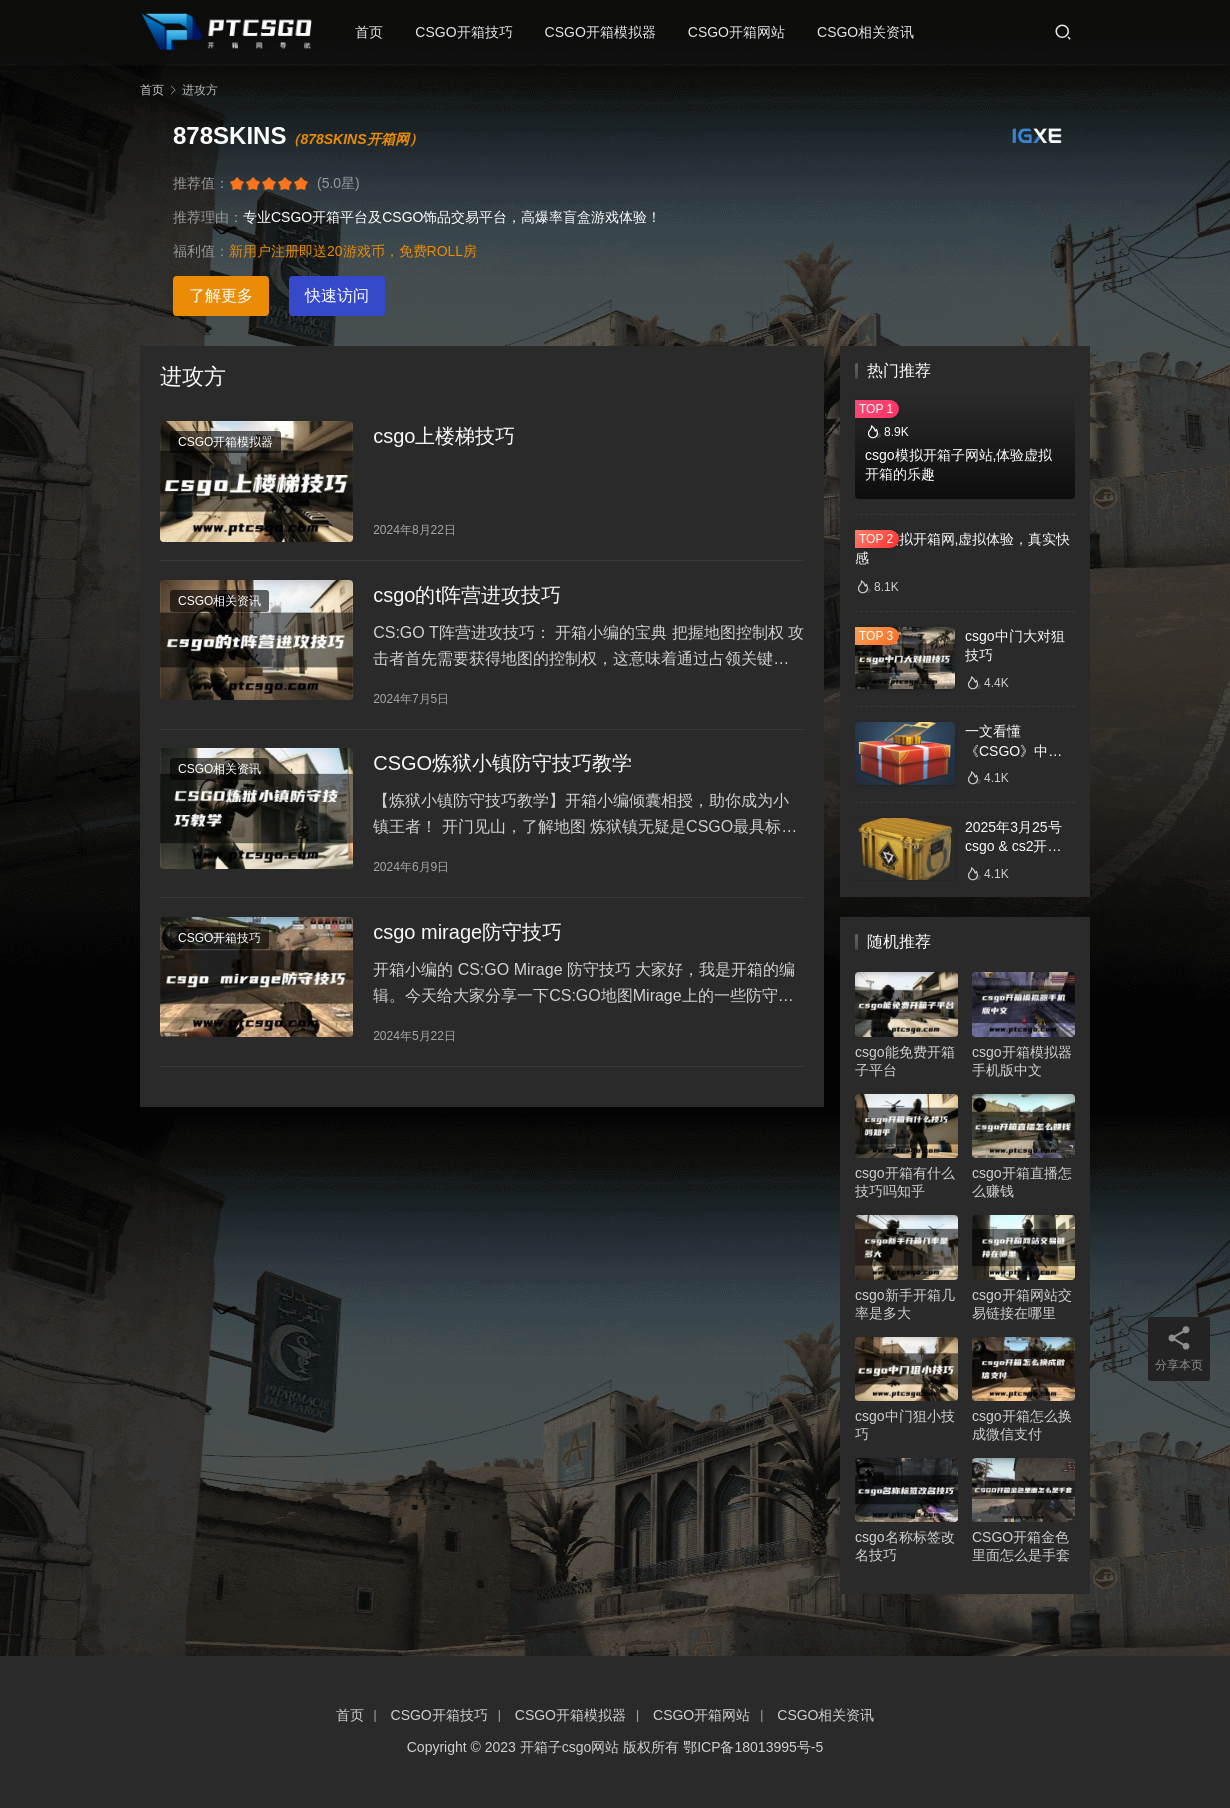  Describe the element at coordinates (208, 217) in the screenshot. I see `推荐理由：` at that location.